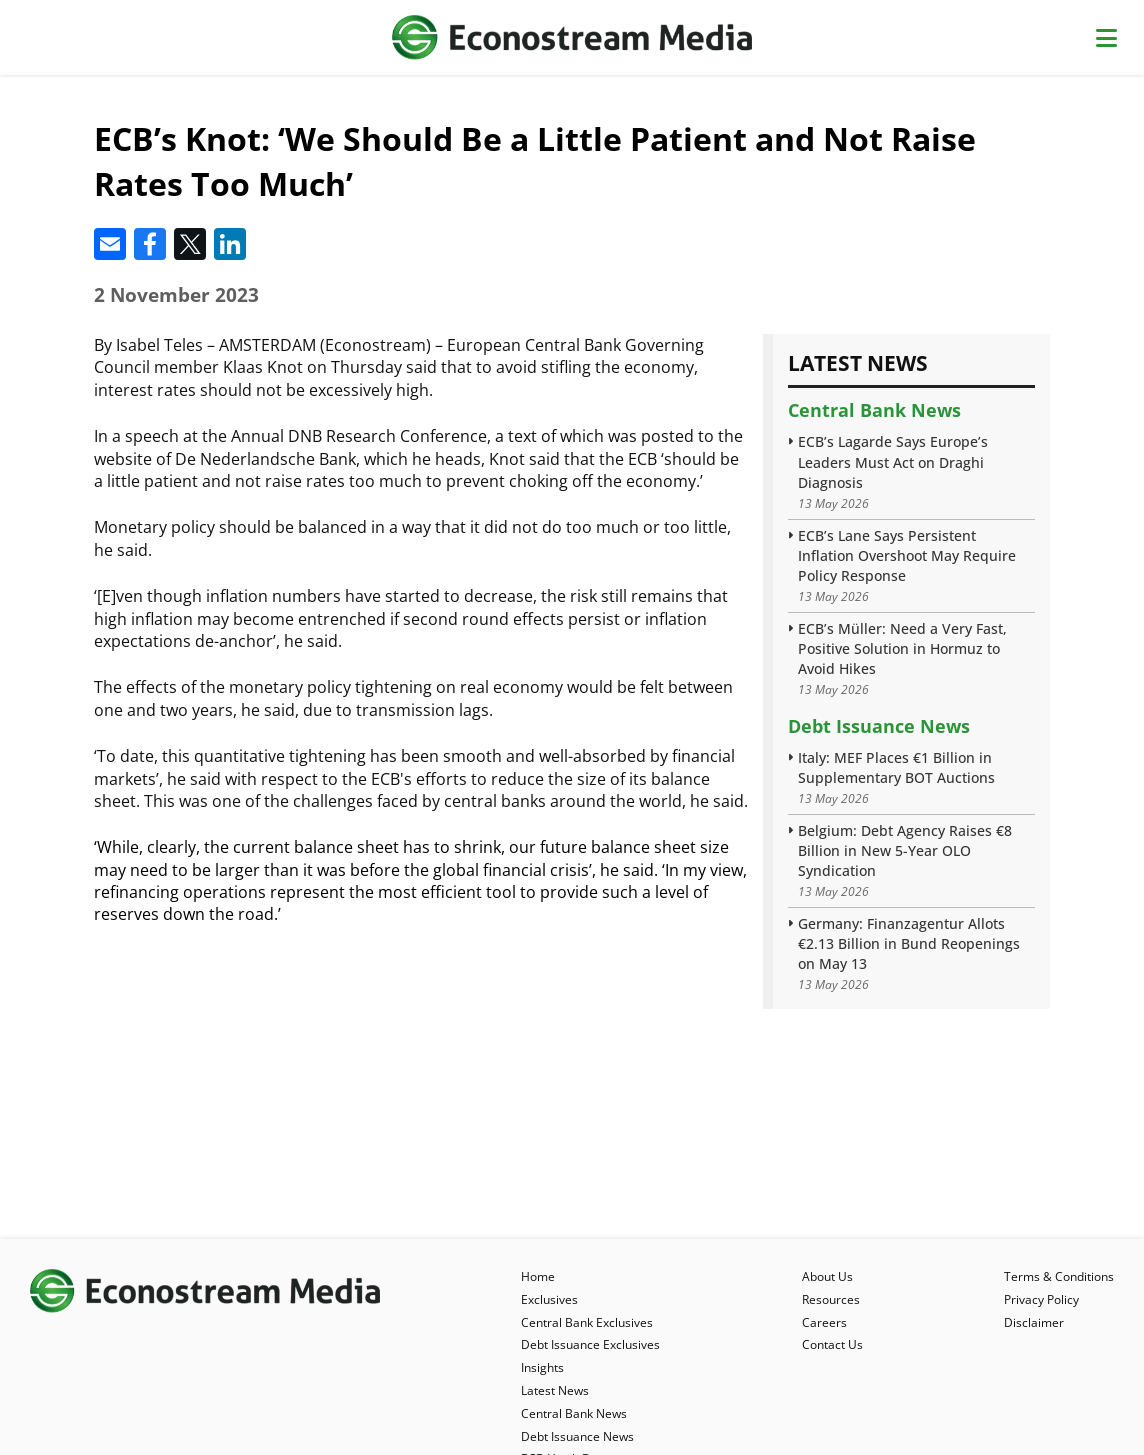 The height and width of the screenshot is (1455, 1144). What do you see at coordinates (542, 1367) in the screenshot?
I see `Insights` at bounding box center [542, 1367].